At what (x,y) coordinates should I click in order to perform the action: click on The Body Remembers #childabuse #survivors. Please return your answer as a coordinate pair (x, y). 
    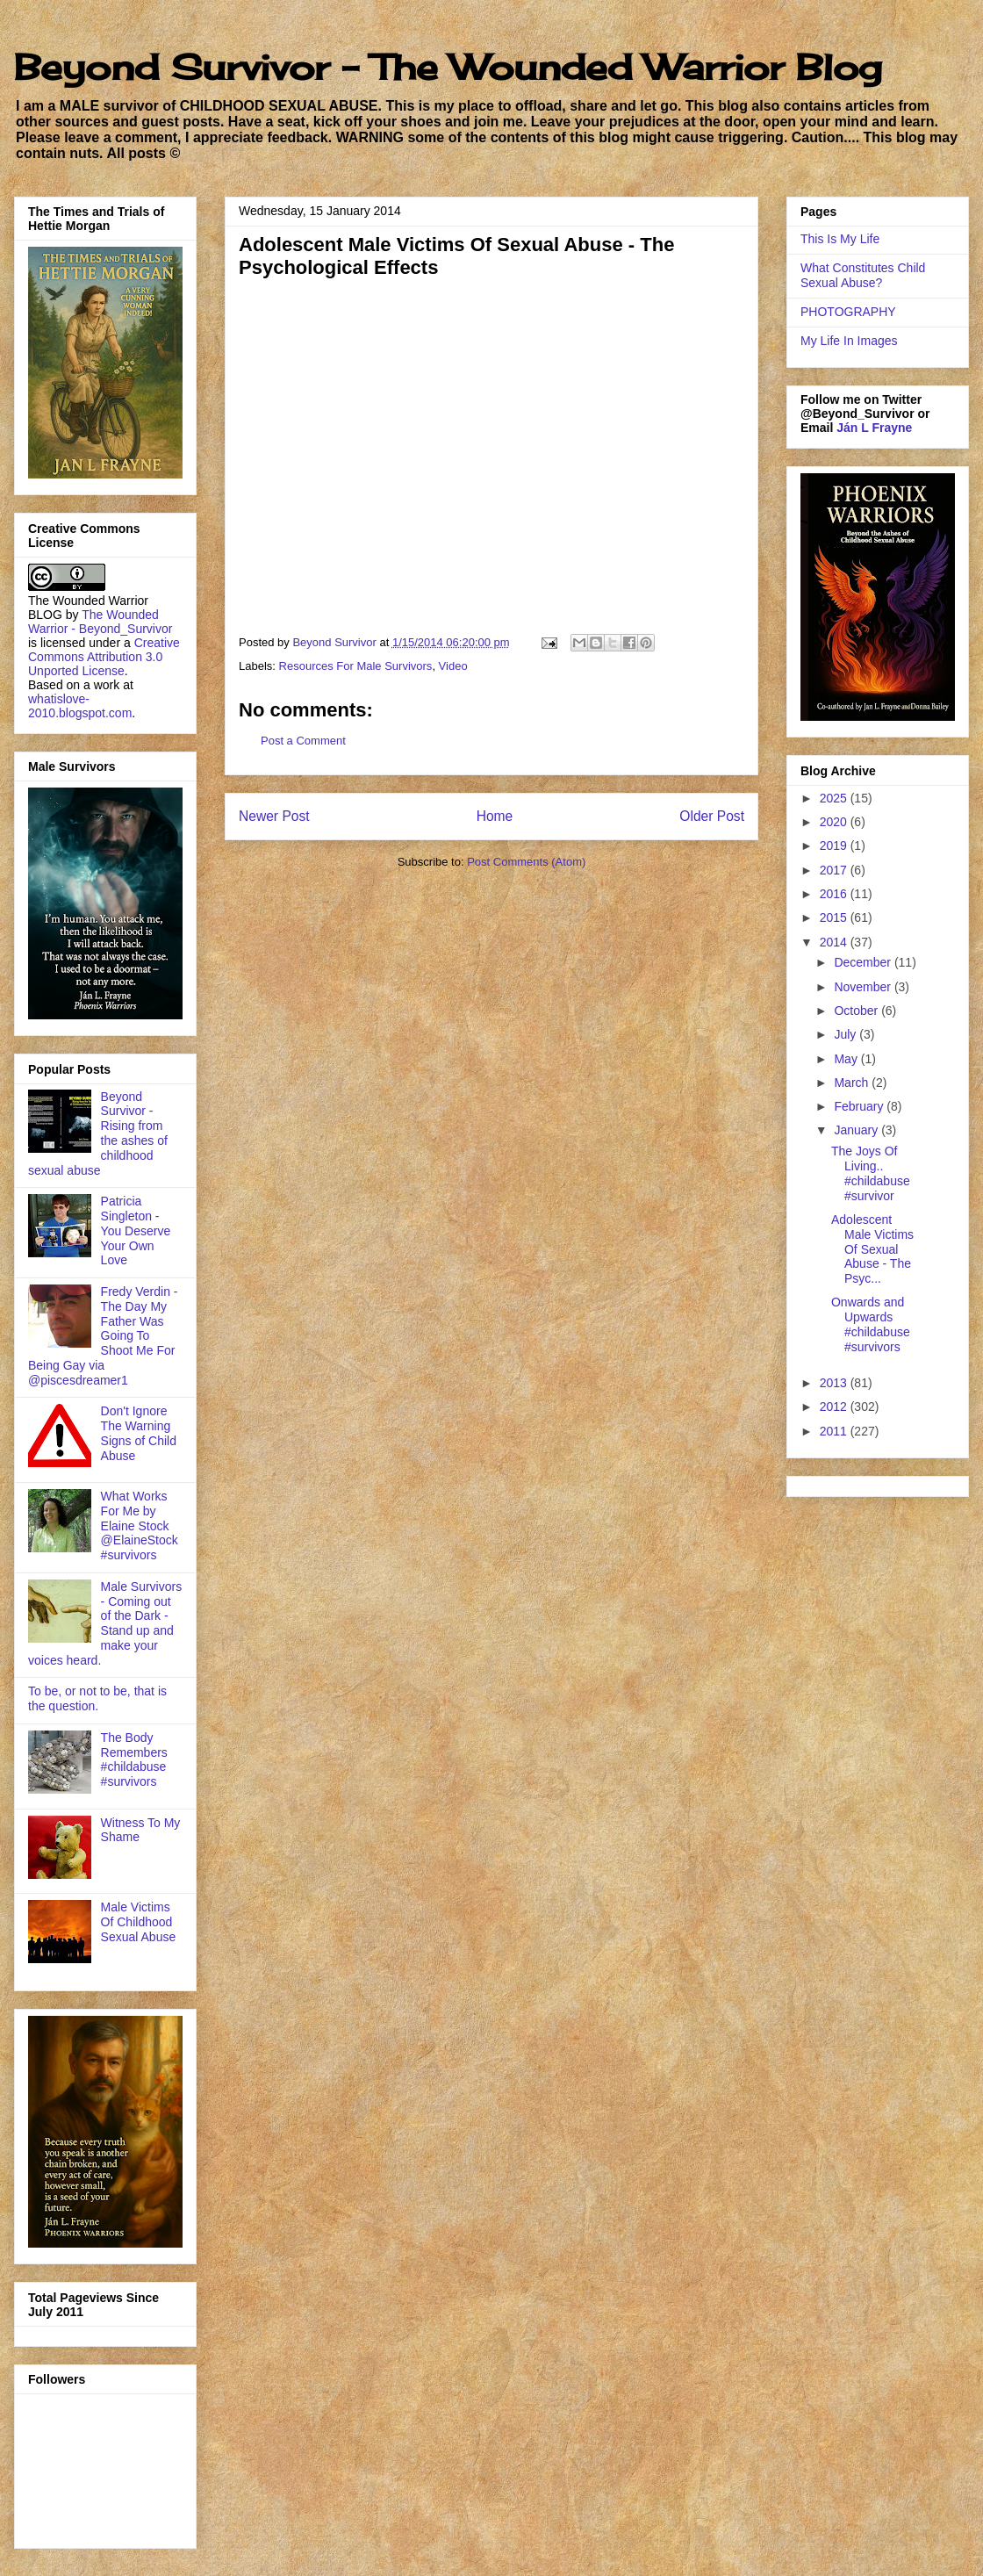
    Looking at the image, I should click on (134, 1759).